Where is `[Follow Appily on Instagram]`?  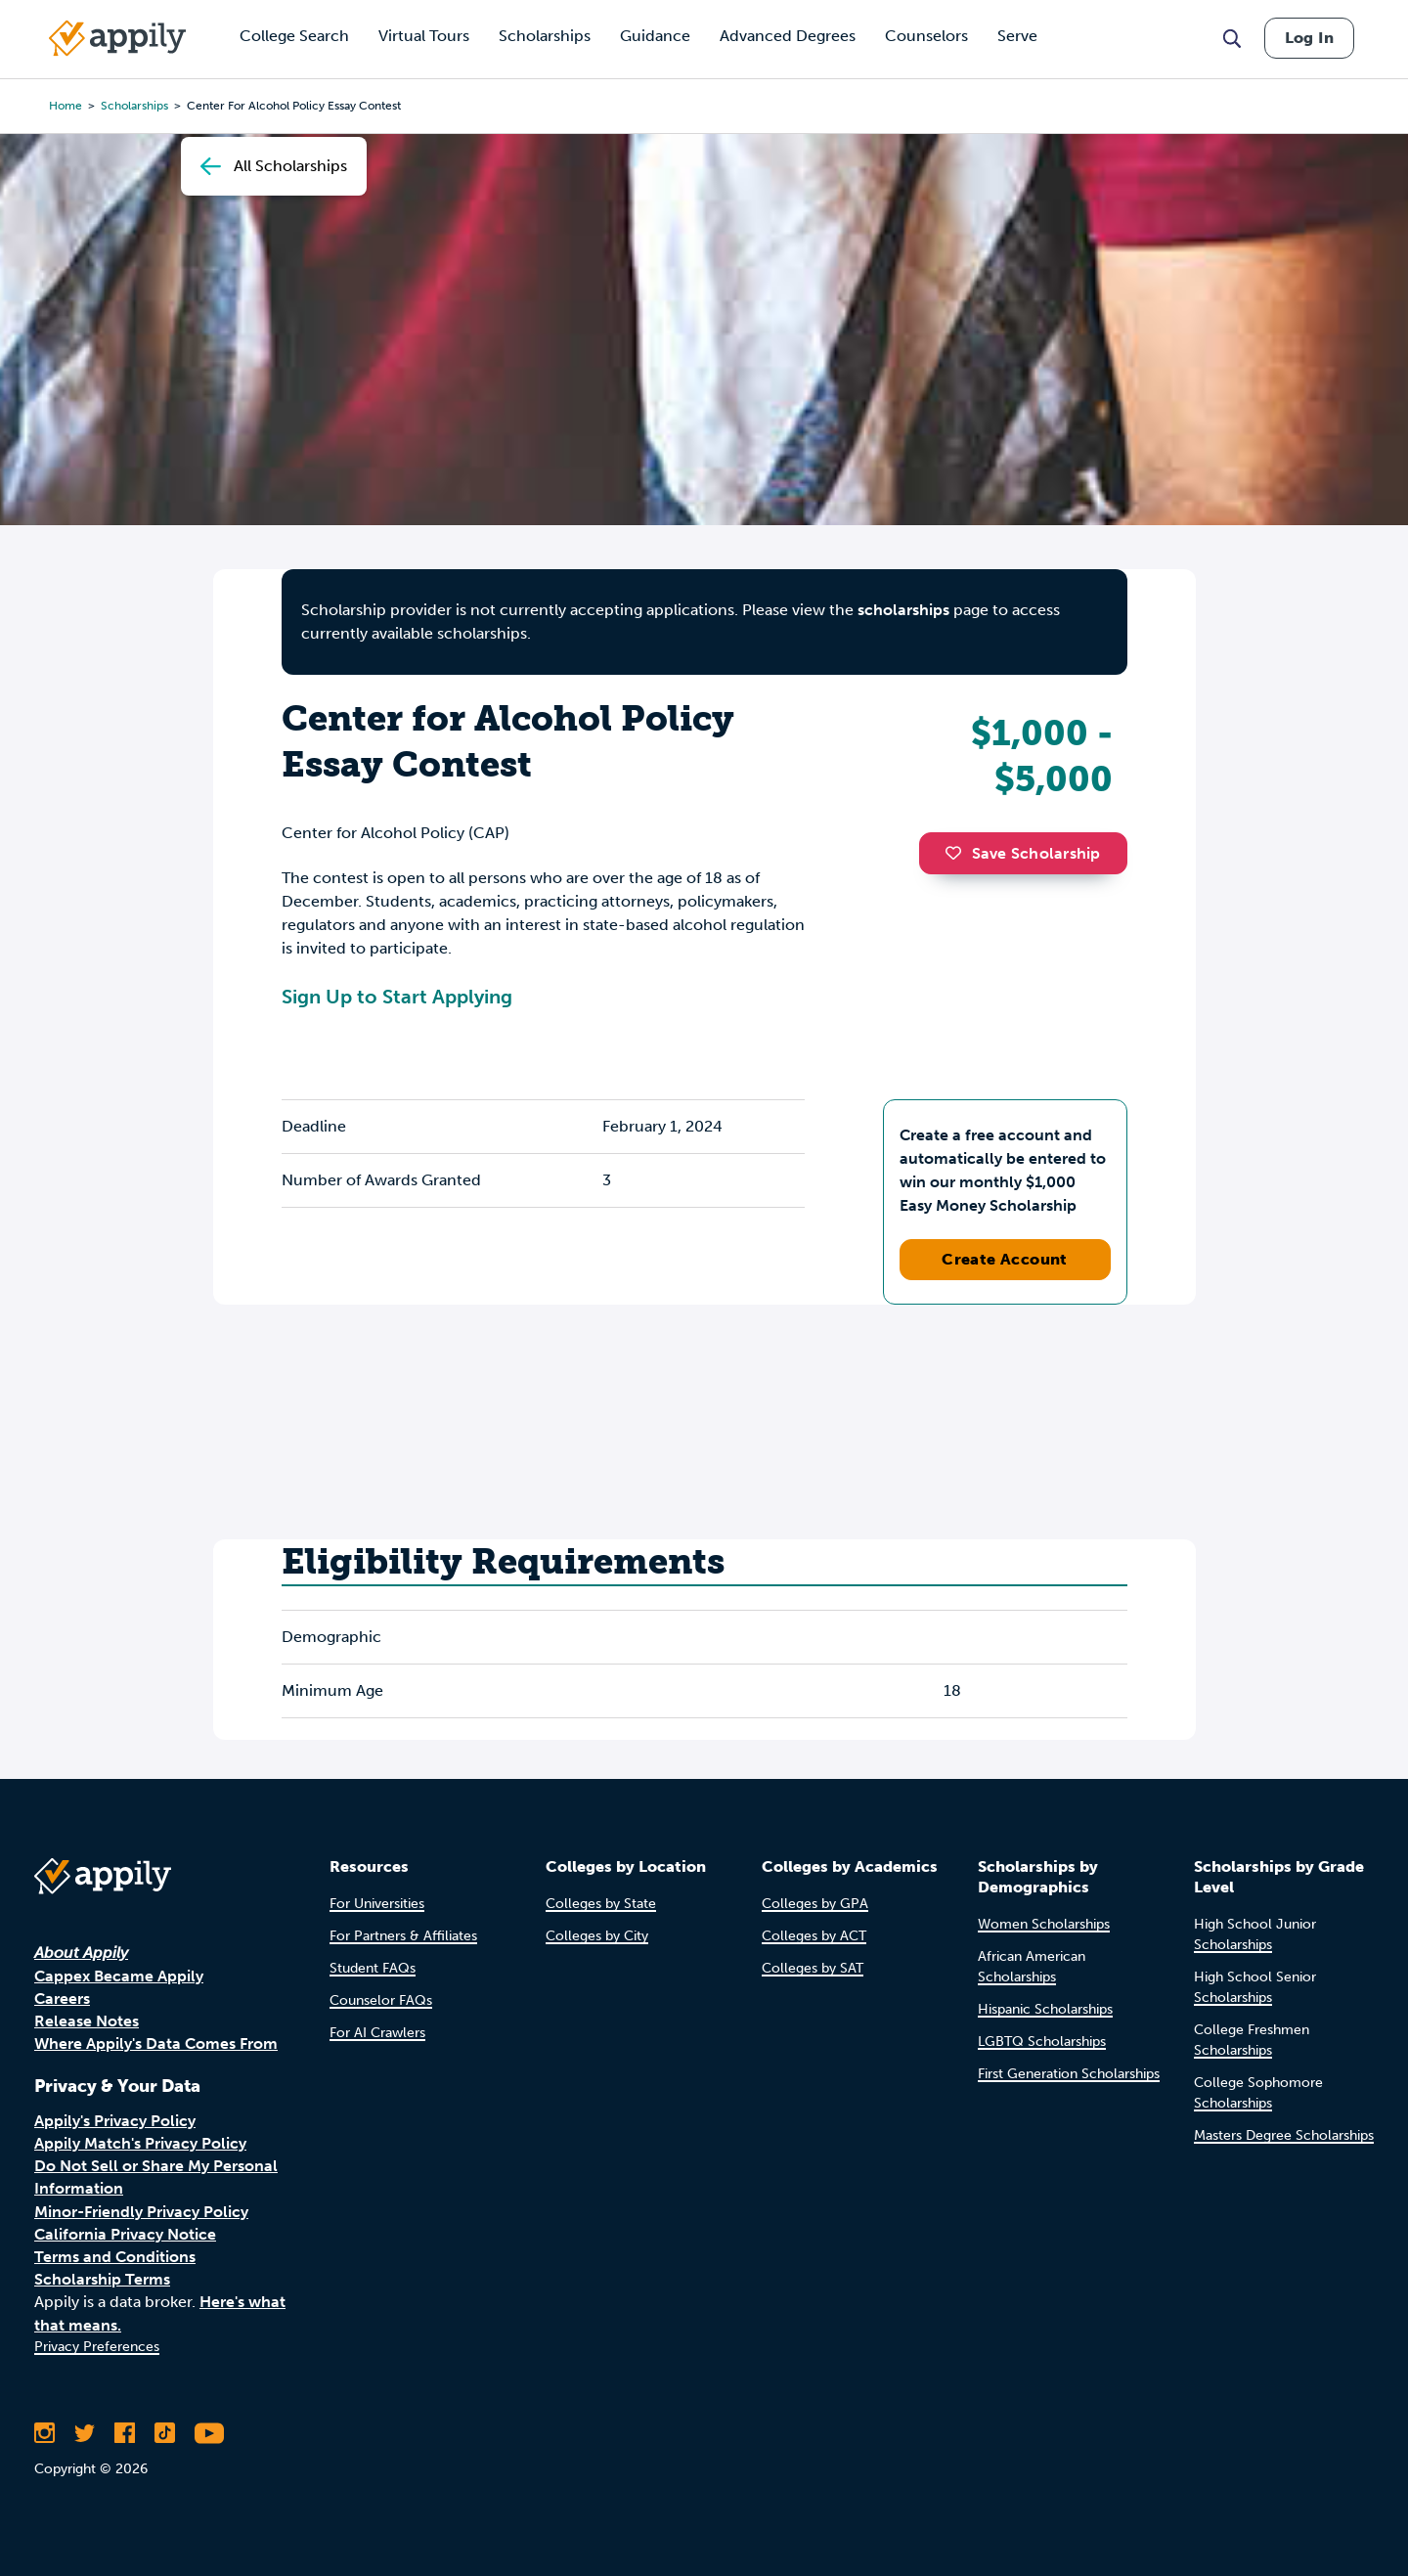
[Follow Appily on Instagram] is located at coordinates (44, 2433).